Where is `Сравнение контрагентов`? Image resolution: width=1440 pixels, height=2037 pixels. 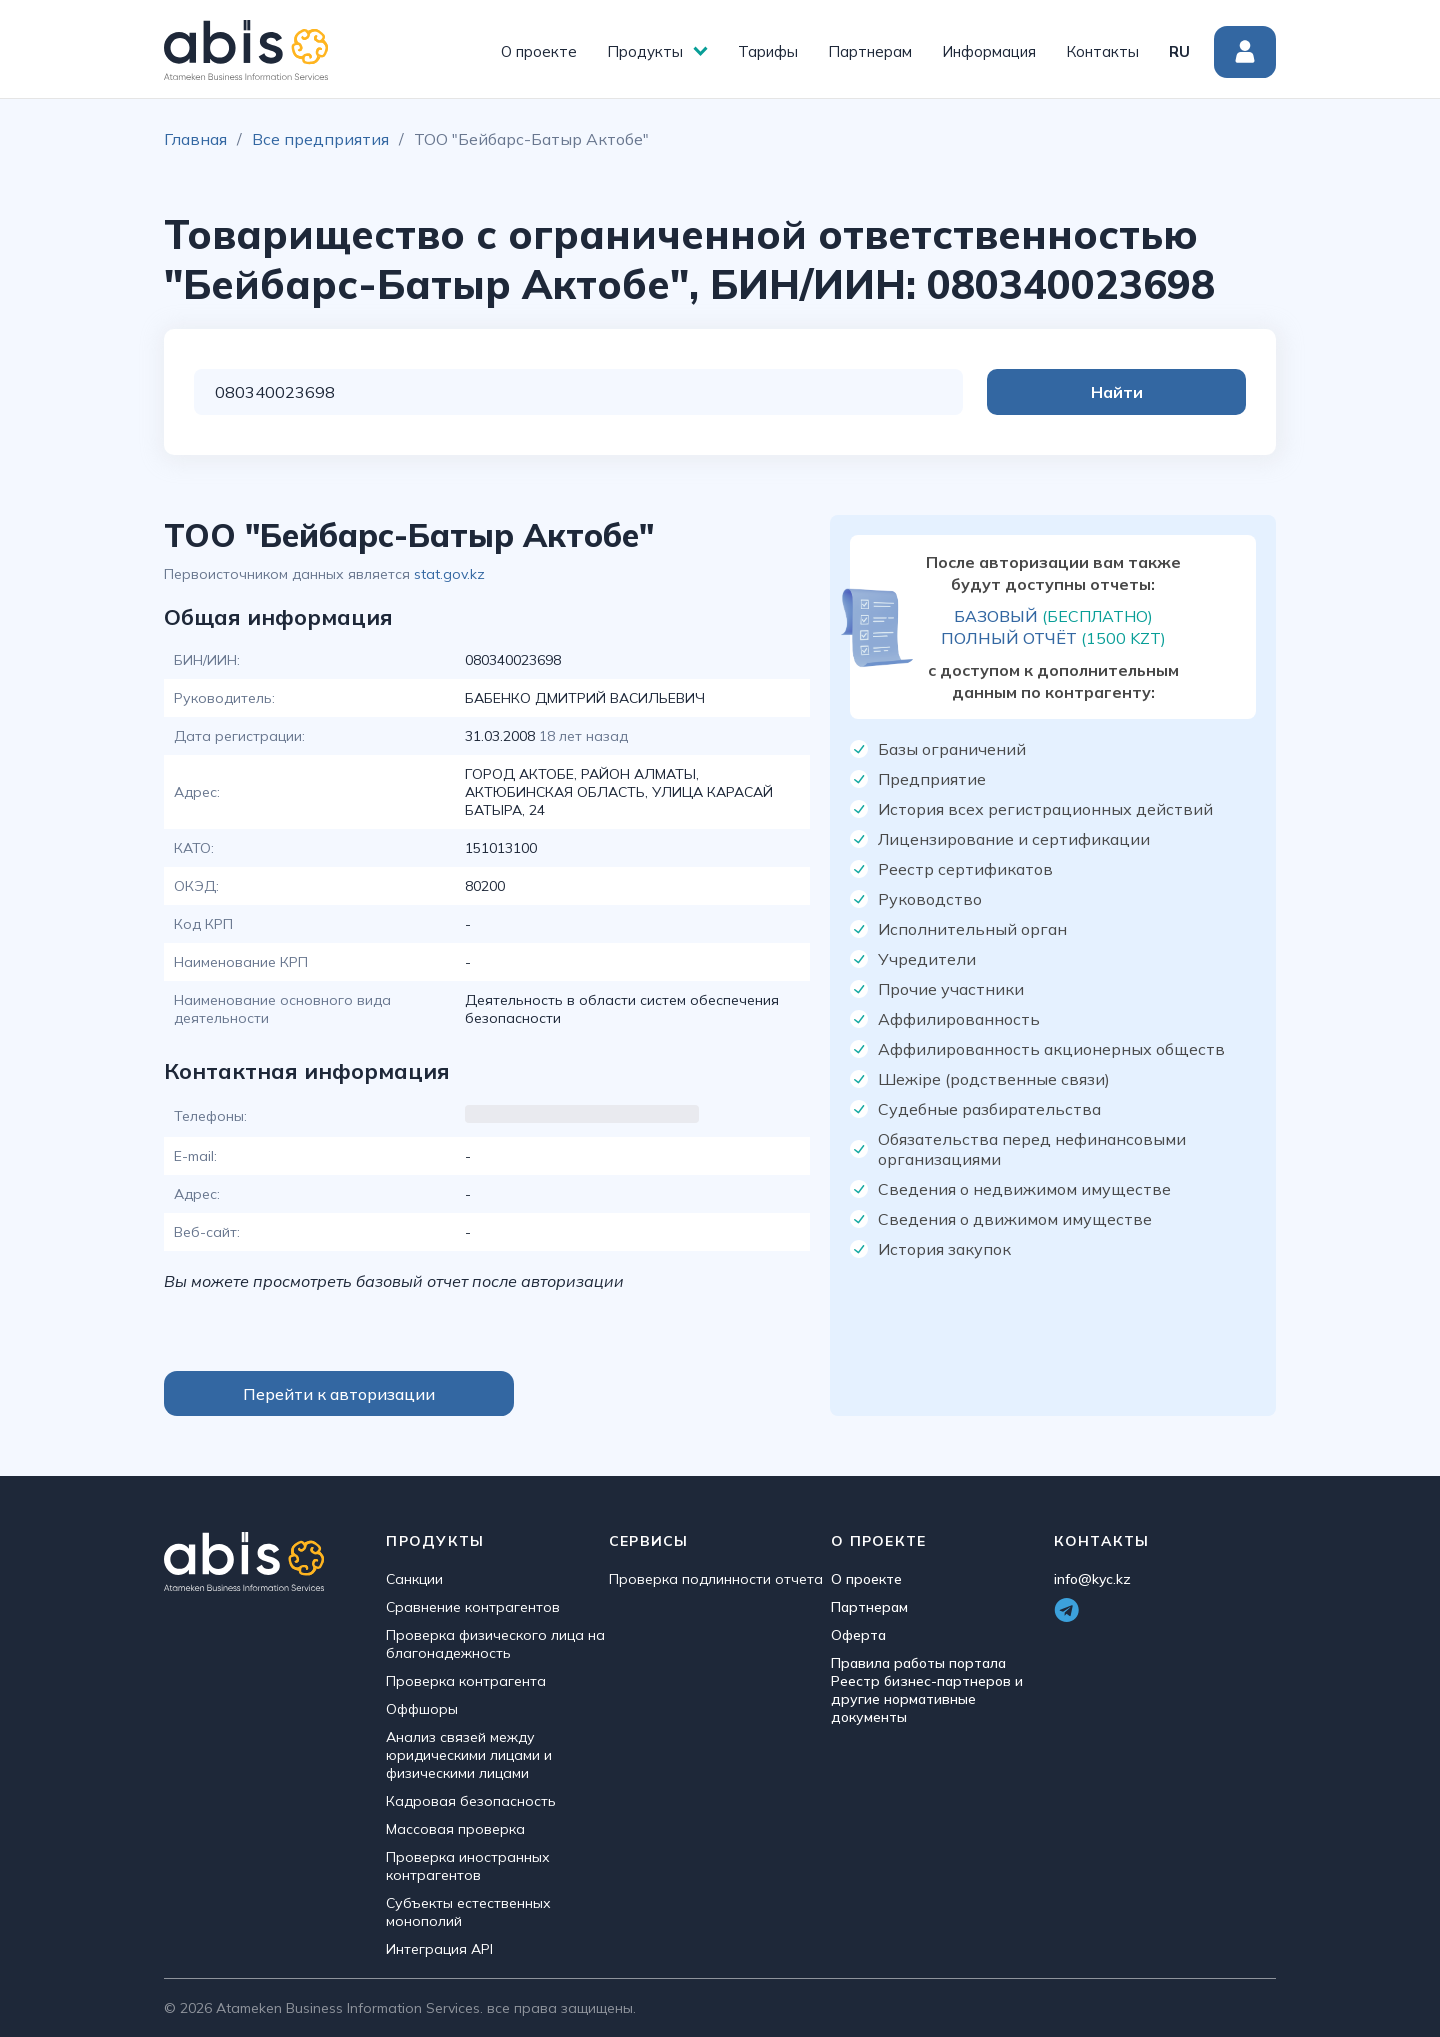 Сравнение контрагентов is located at coordinates (473, 1607).